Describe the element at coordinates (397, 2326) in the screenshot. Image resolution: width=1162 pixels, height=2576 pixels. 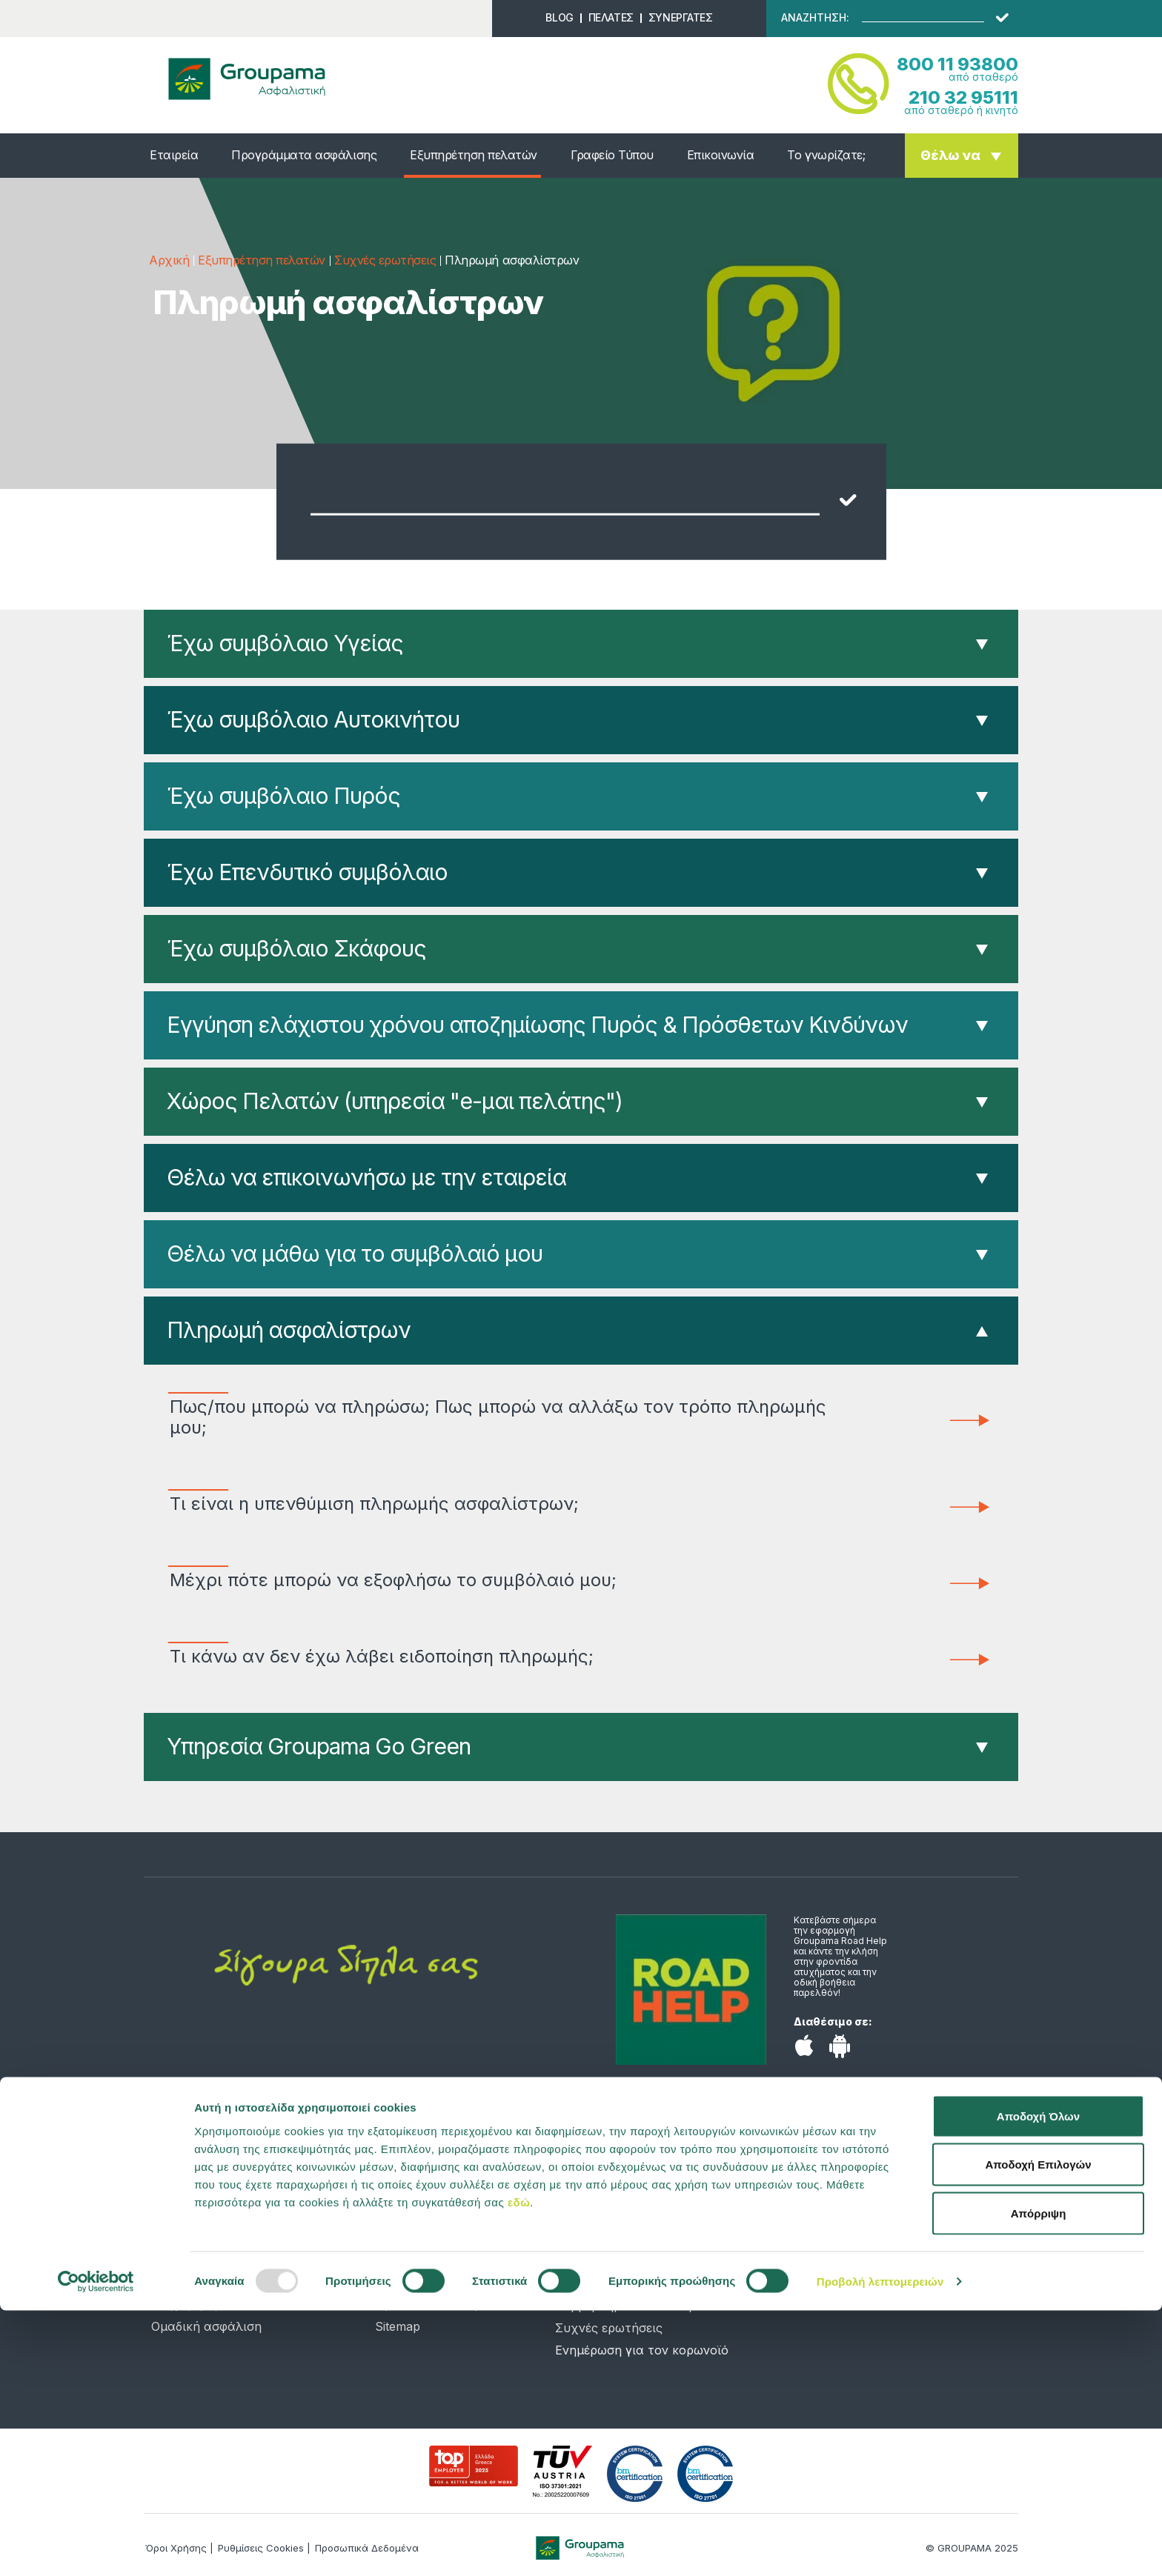
I see `Sitemap` at that location.